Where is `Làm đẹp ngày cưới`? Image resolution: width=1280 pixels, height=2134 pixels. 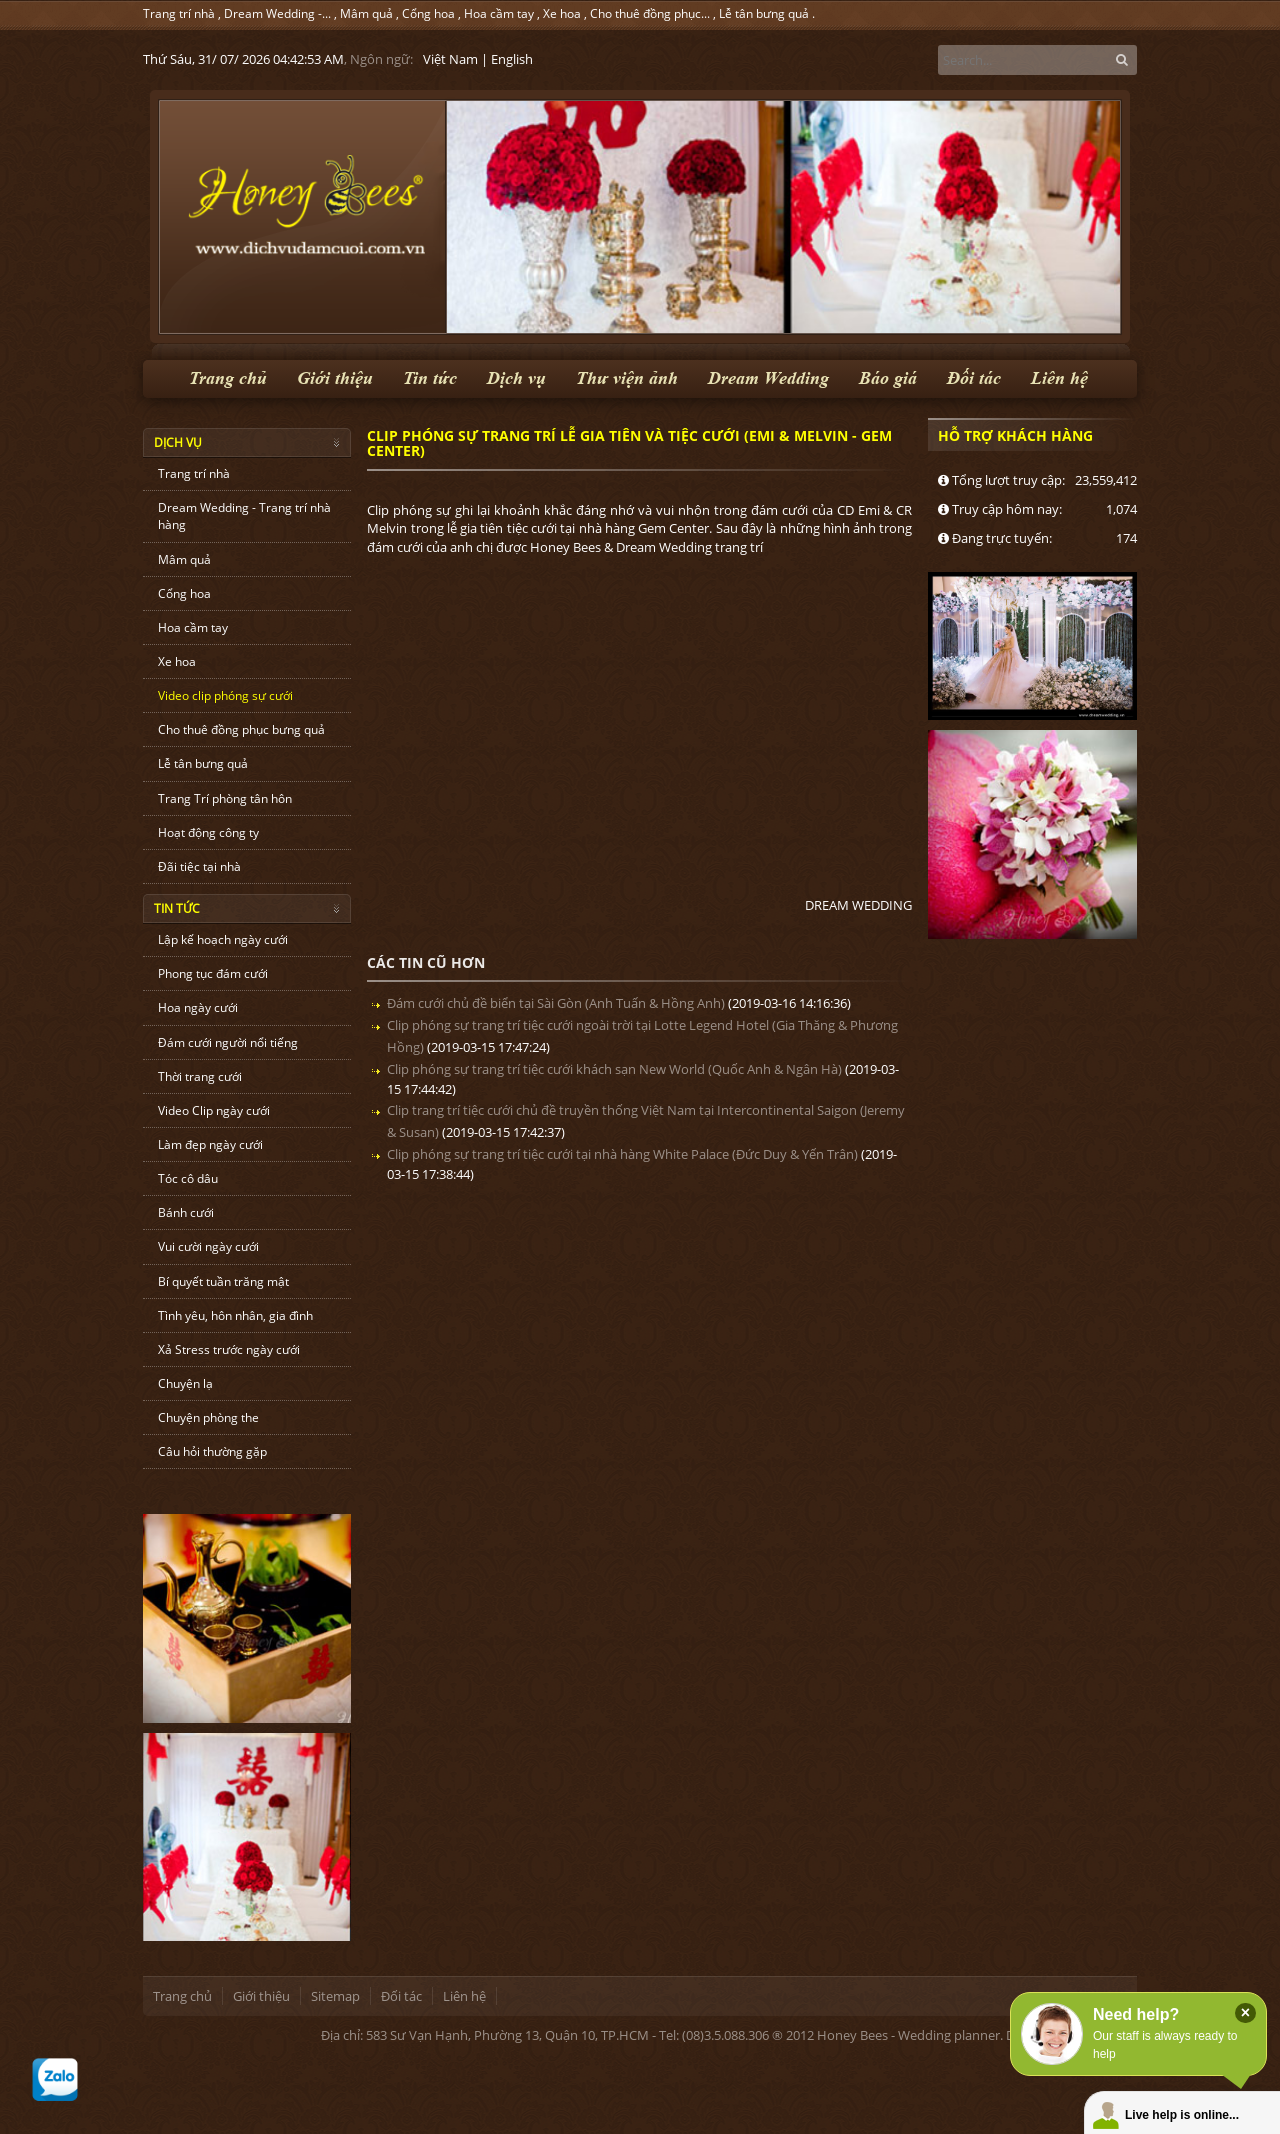
Làm đẹp ngày cưới is located at coordinates (210, 1144).